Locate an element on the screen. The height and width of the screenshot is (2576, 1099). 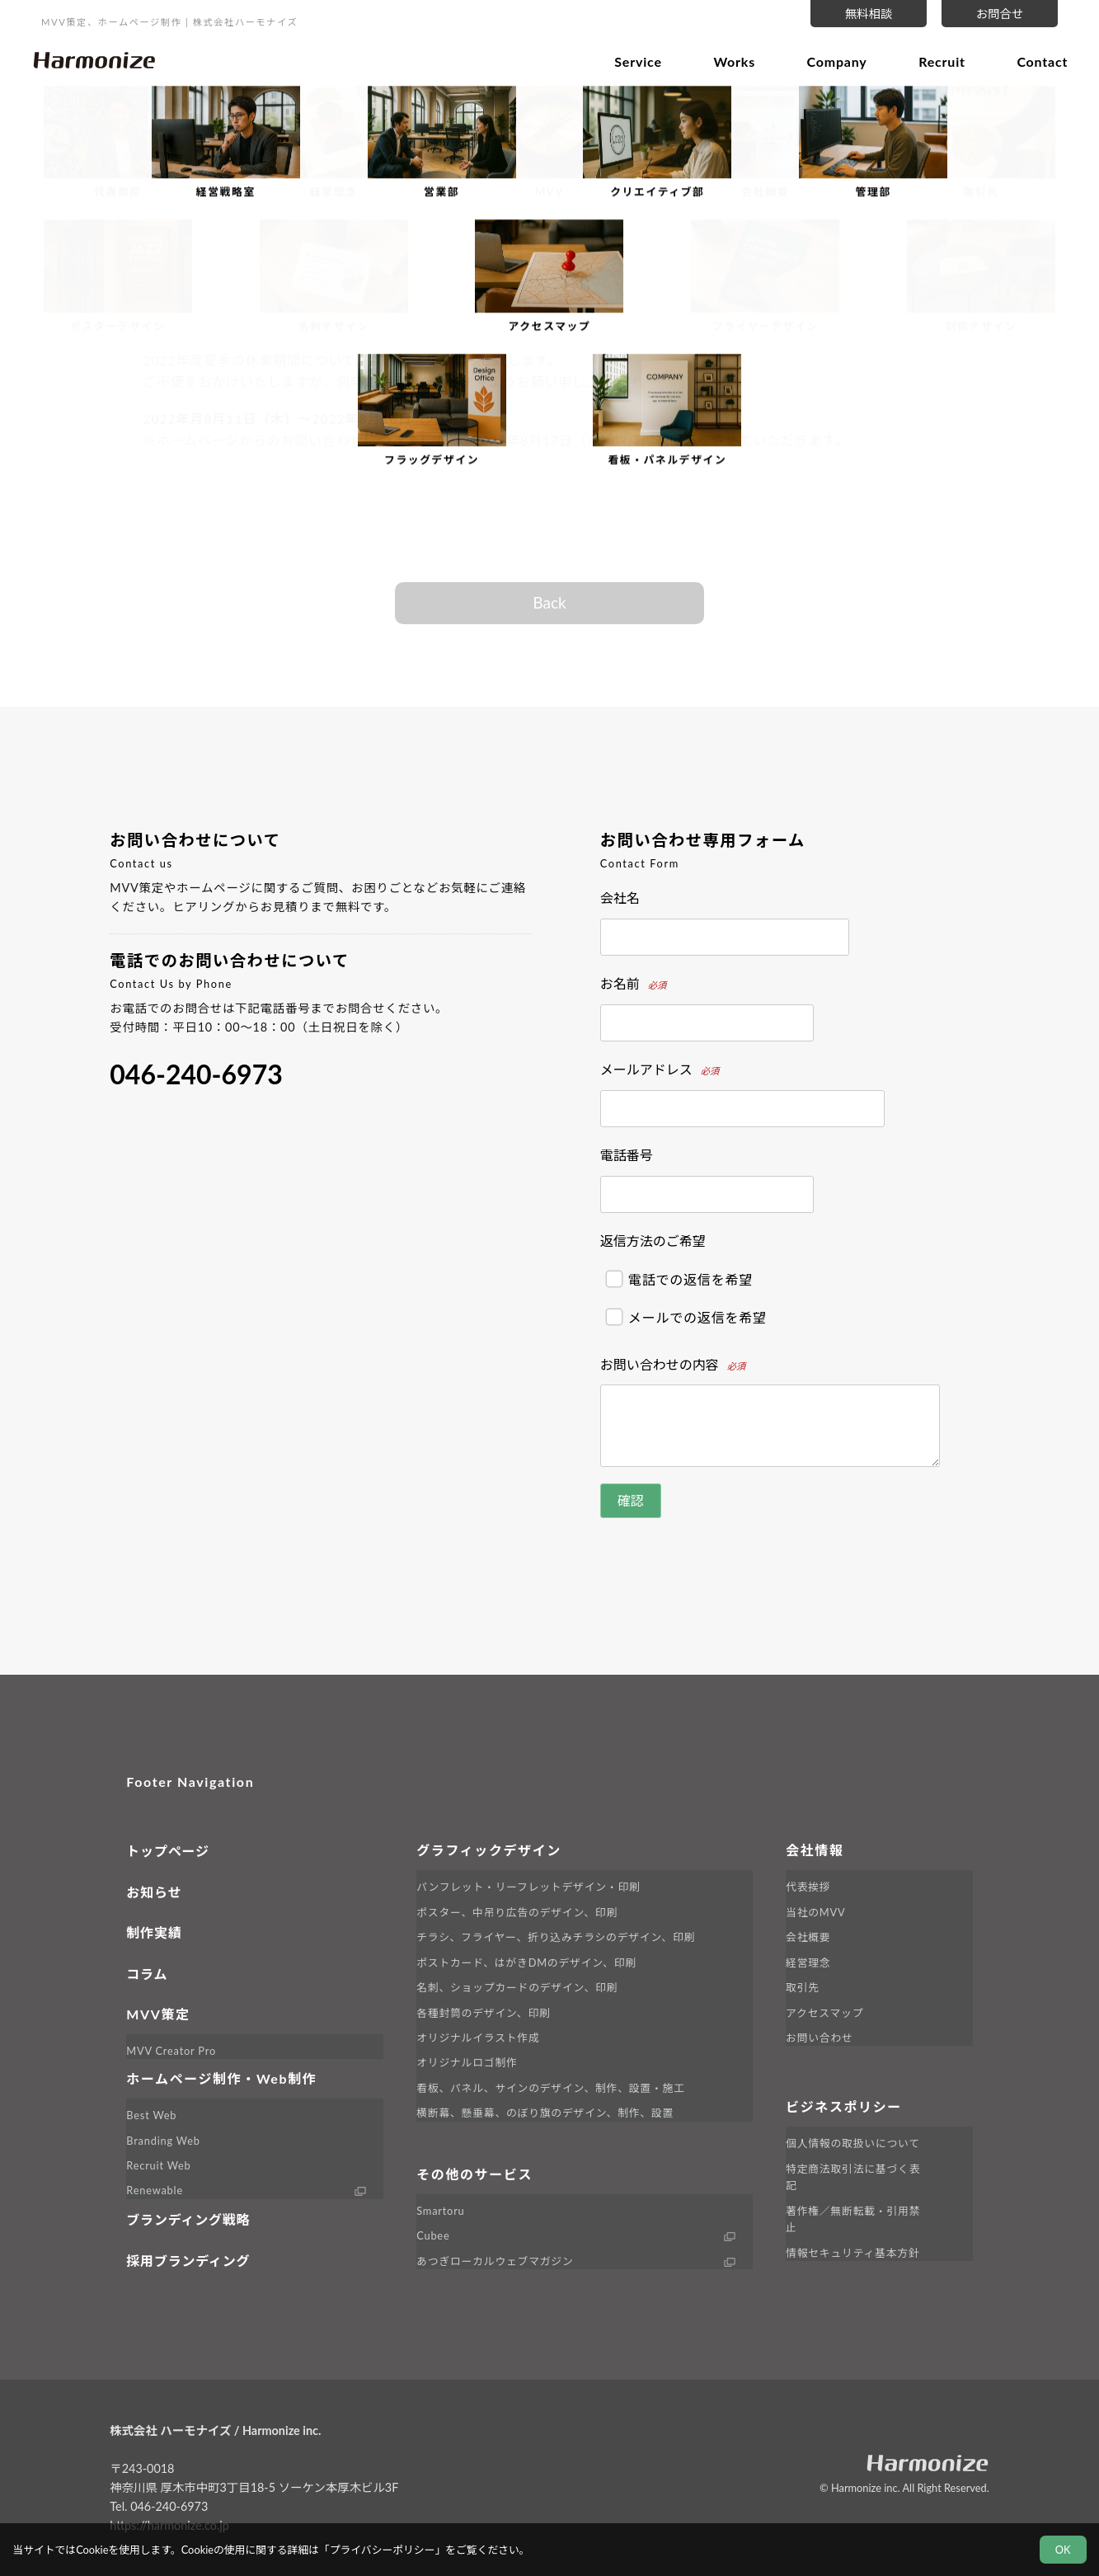
プライバシーポリシー is located at coordinates (382, 2549).